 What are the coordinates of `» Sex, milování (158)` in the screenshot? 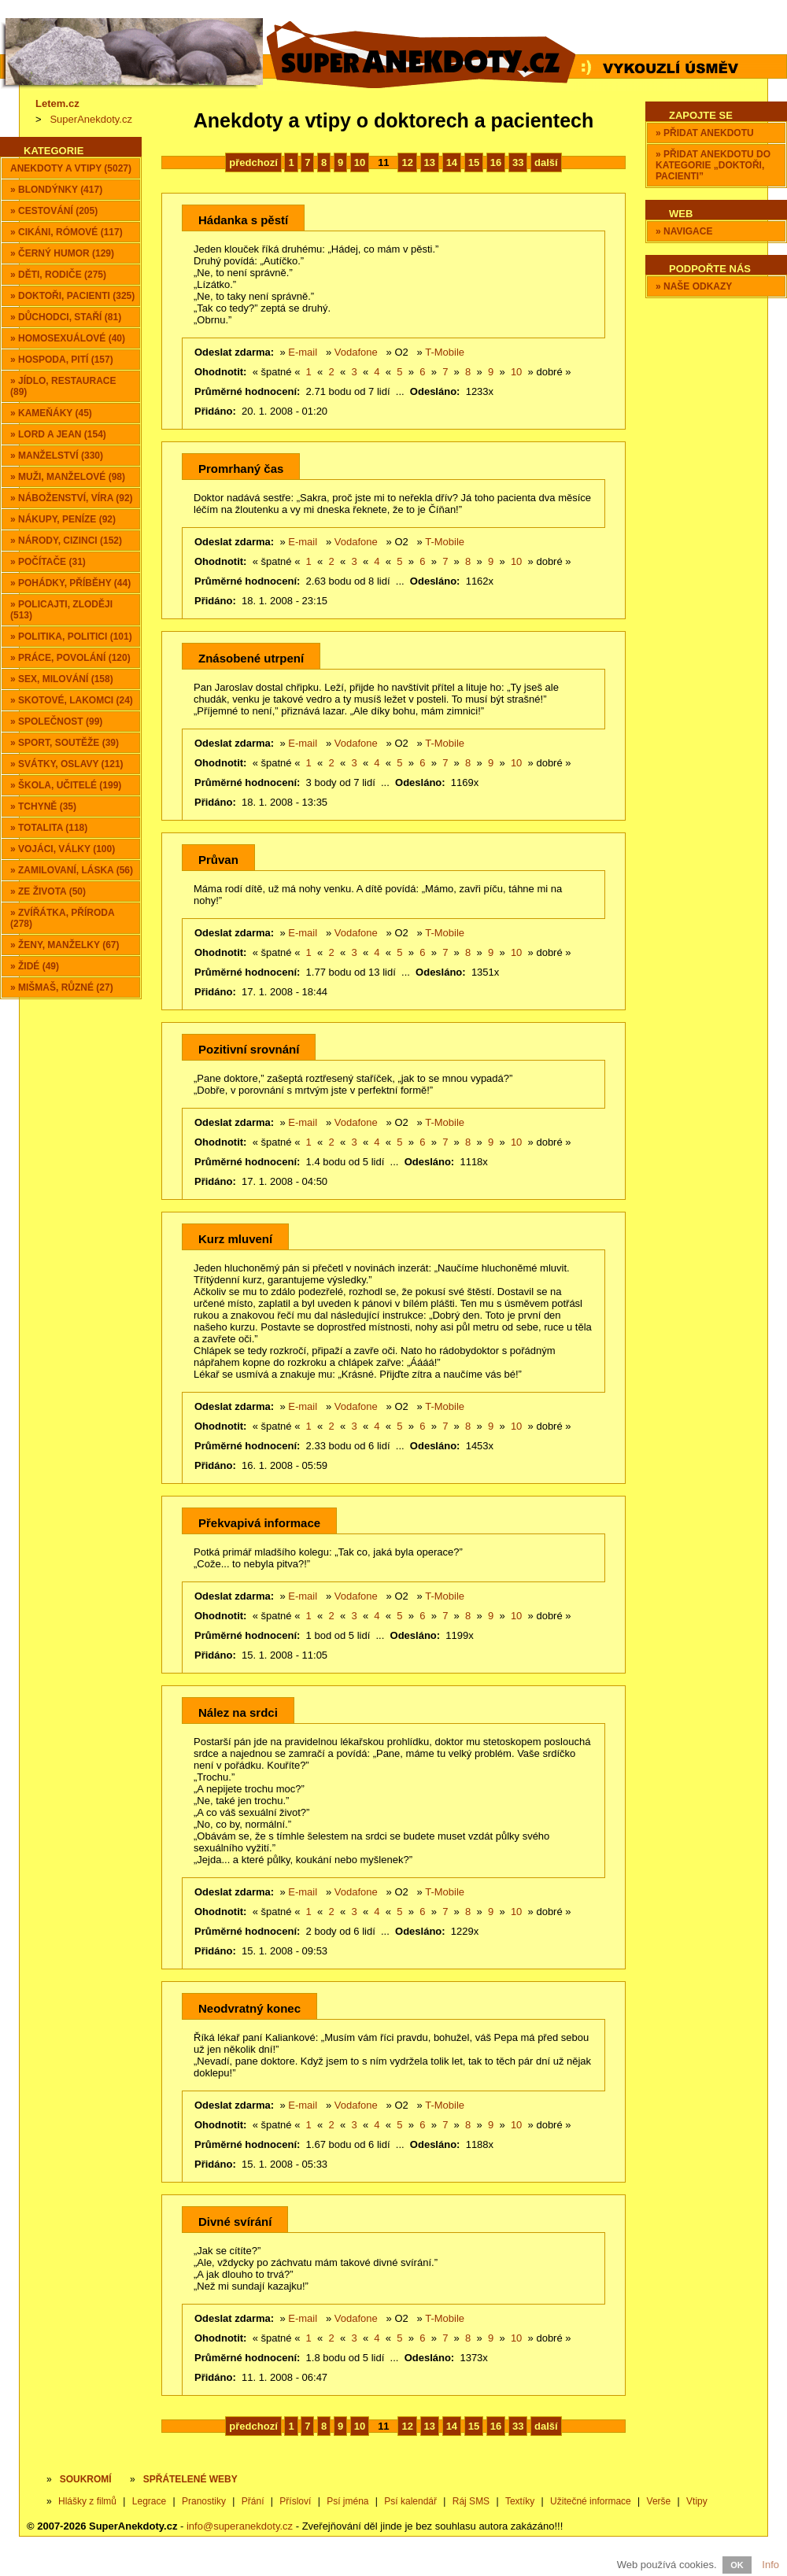 It's located at (61, 679).